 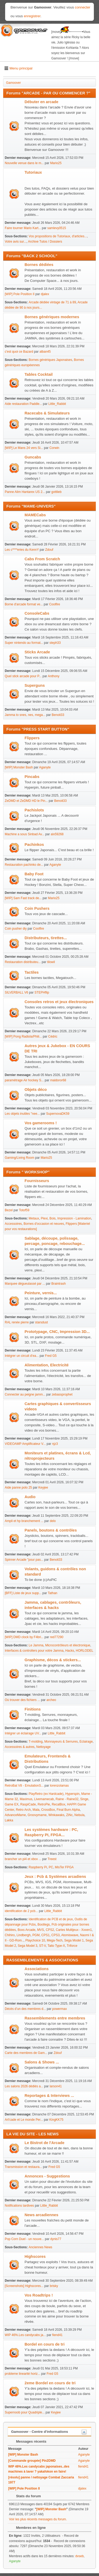 I want to click on Débuter en arcade, so click(x=41, y=102).